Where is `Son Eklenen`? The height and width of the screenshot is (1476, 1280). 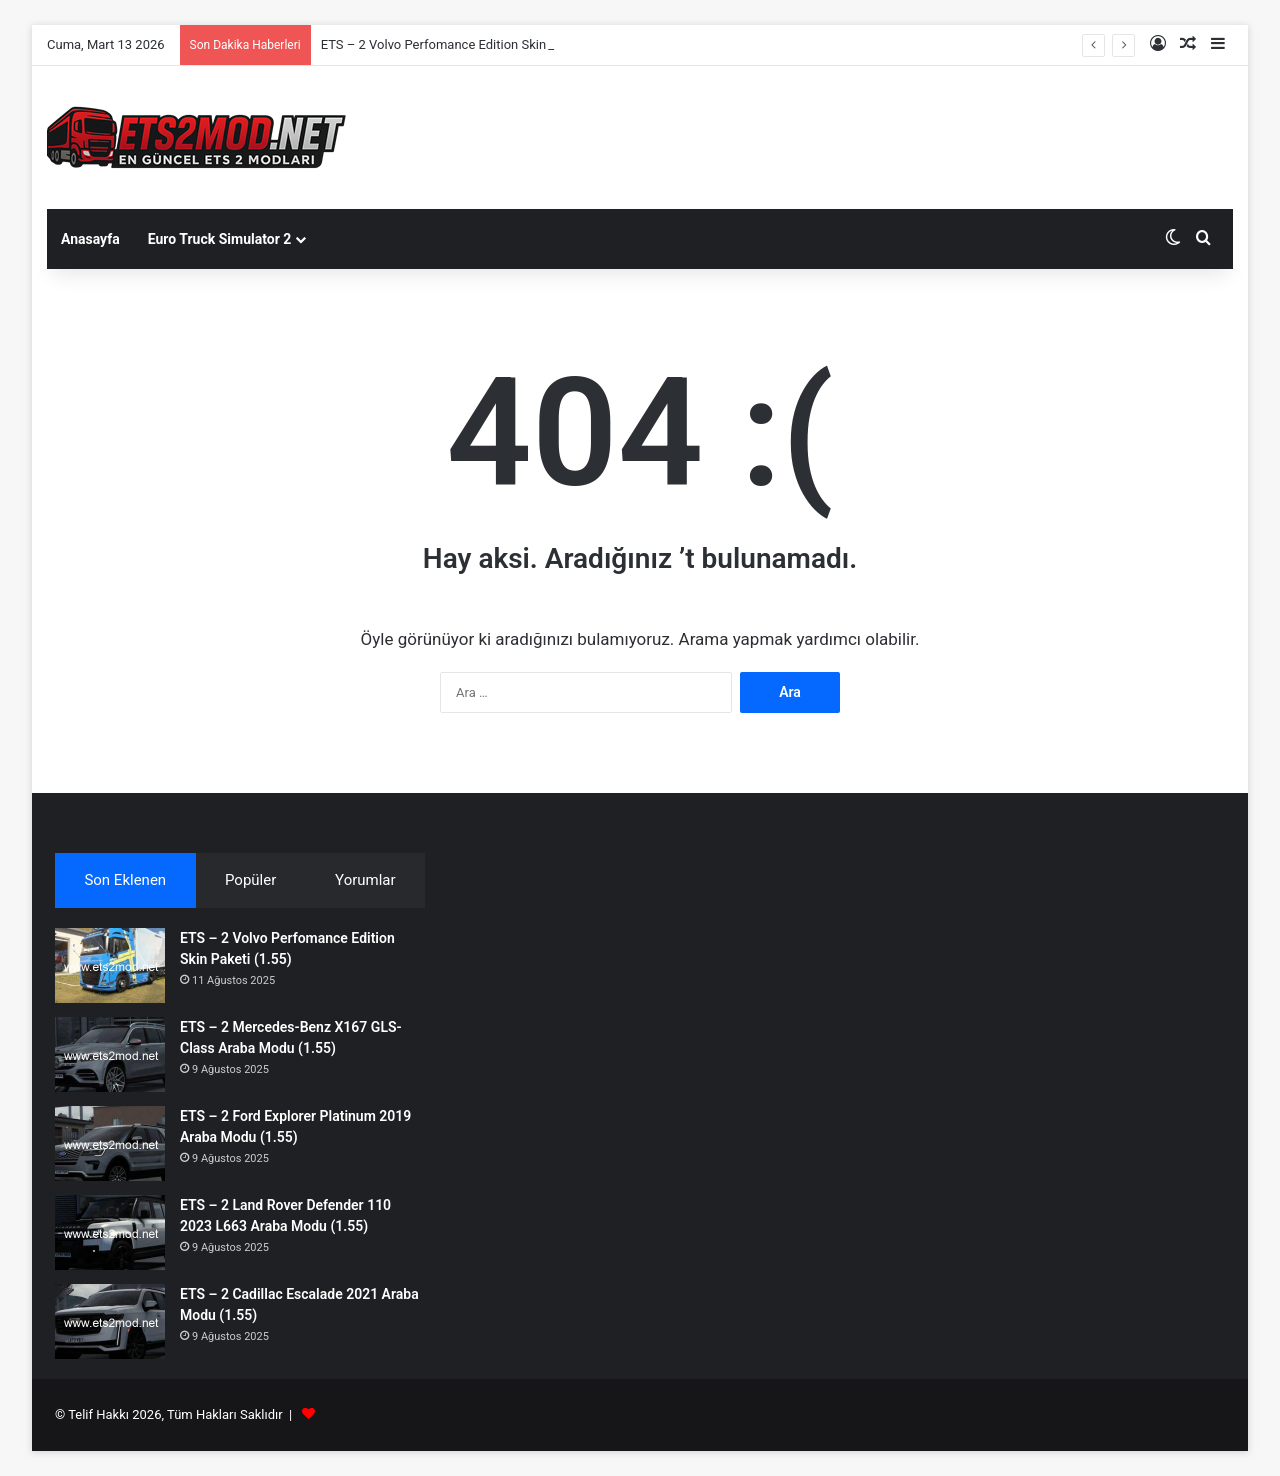
Son Eklenen is located at coordinates (125, 880).